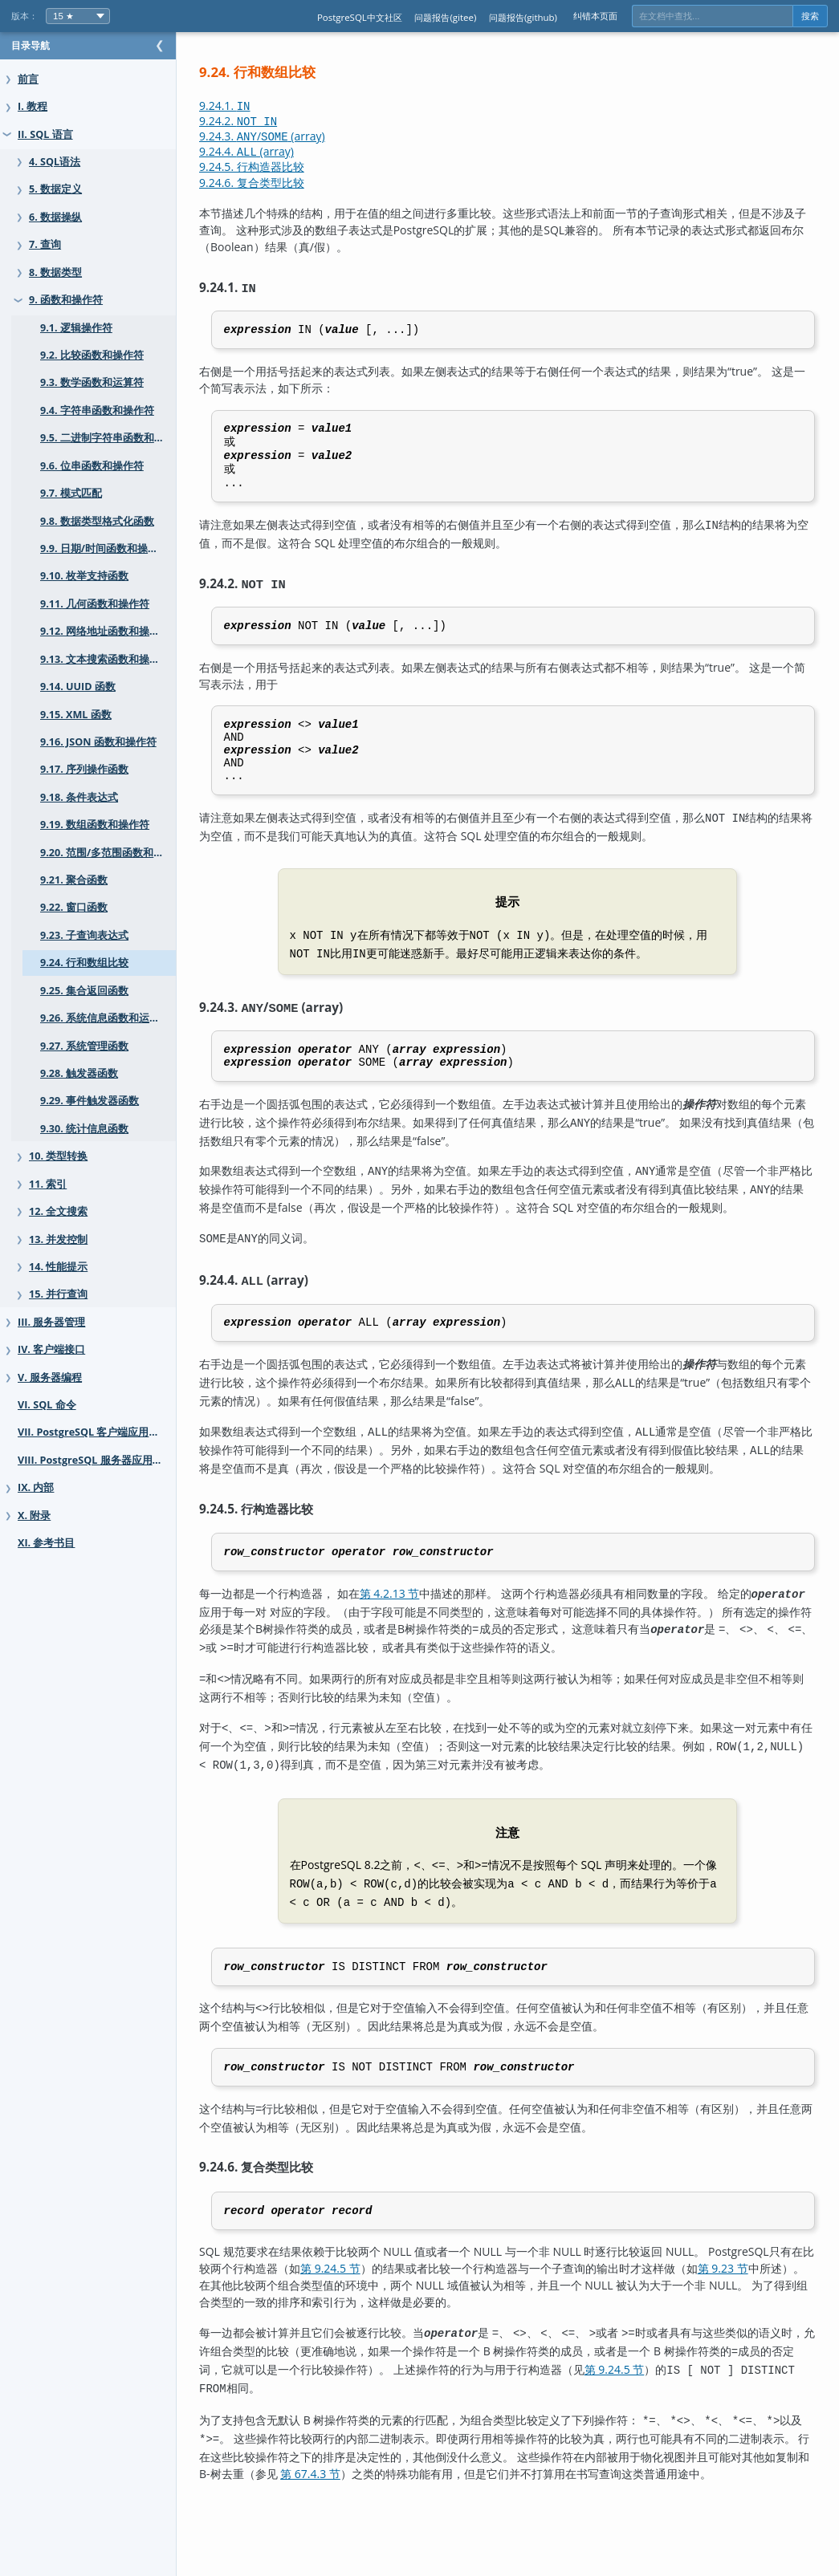 This screenshot has height=2576, width=839. I want to click on 9.3. 数学函数和运算符, so click(92, 382).